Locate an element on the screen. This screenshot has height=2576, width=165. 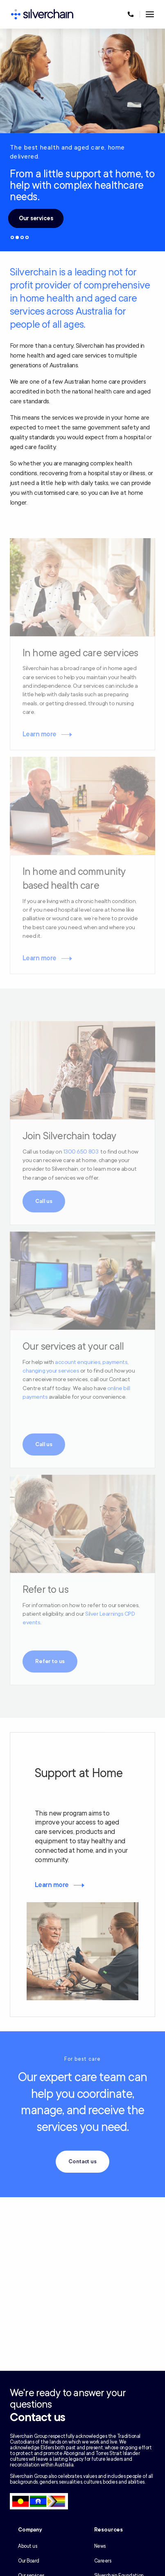
Call us is located at coordinates (43, 1201).